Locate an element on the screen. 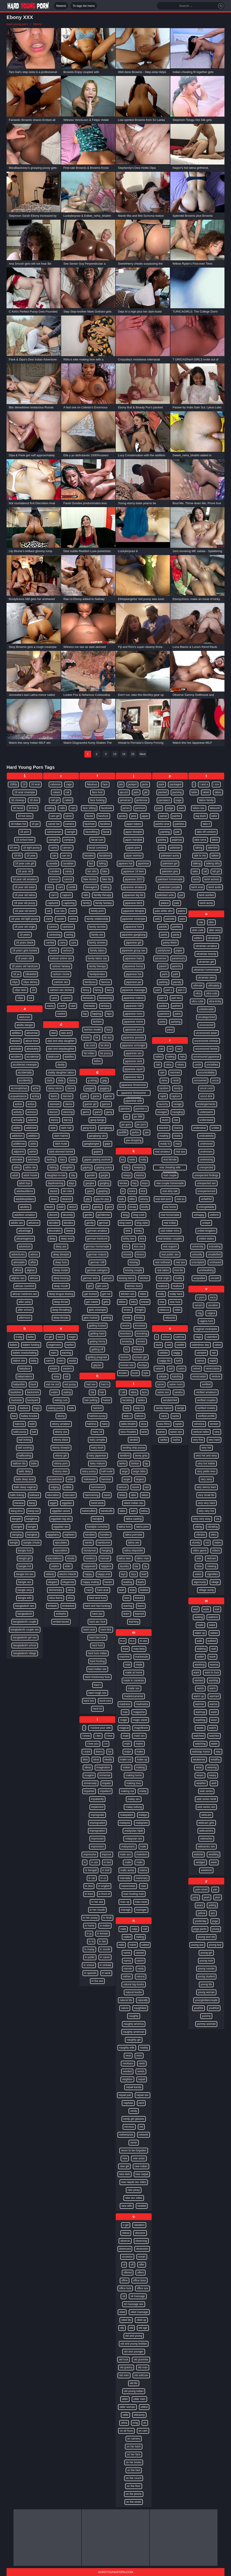 Image resolution: width=231 pixels, height=2576 pixels. hard fuck indian is located at coordinates (97, 1653).